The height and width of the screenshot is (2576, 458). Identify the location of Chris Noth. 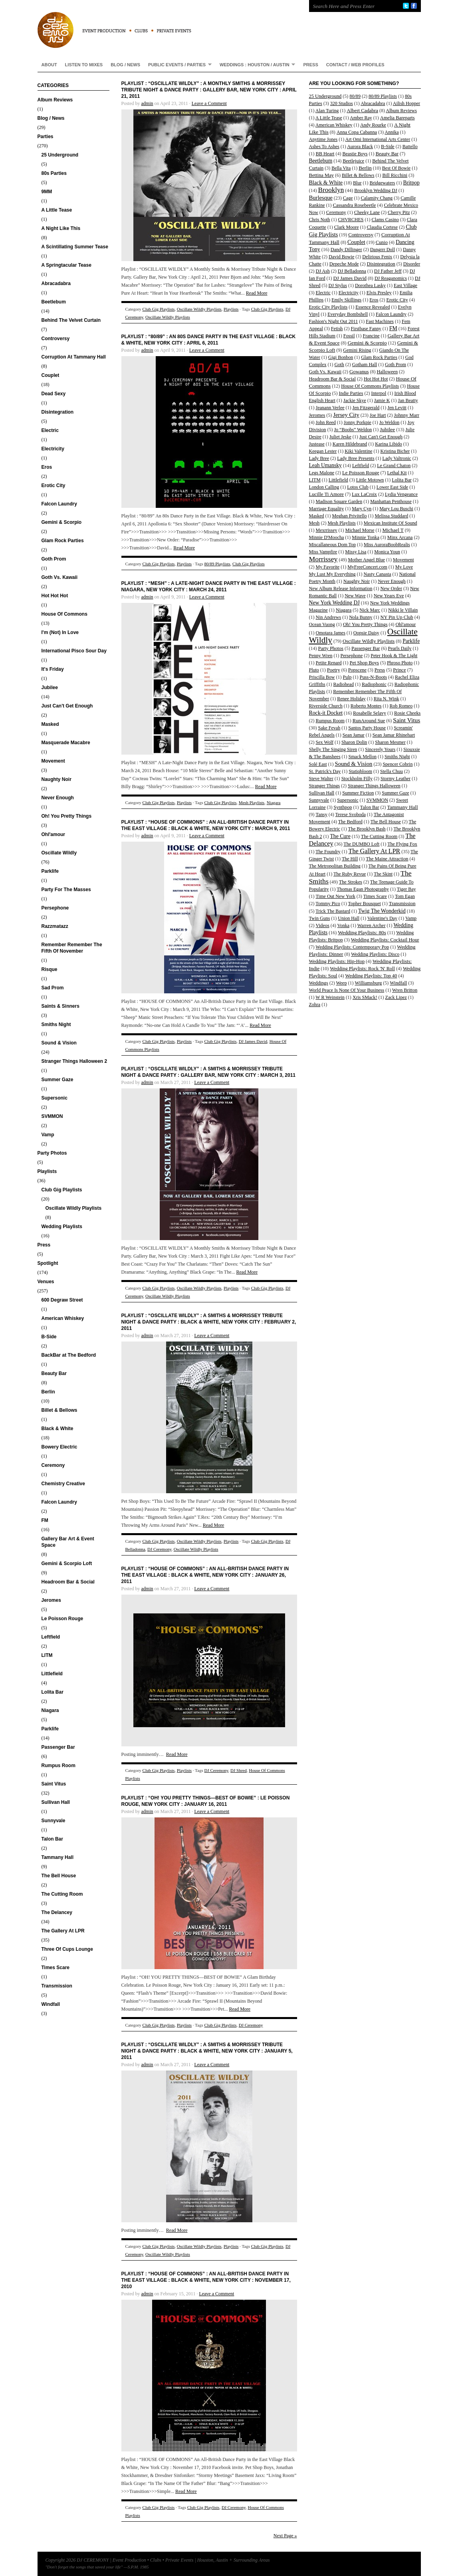
(319, 219).